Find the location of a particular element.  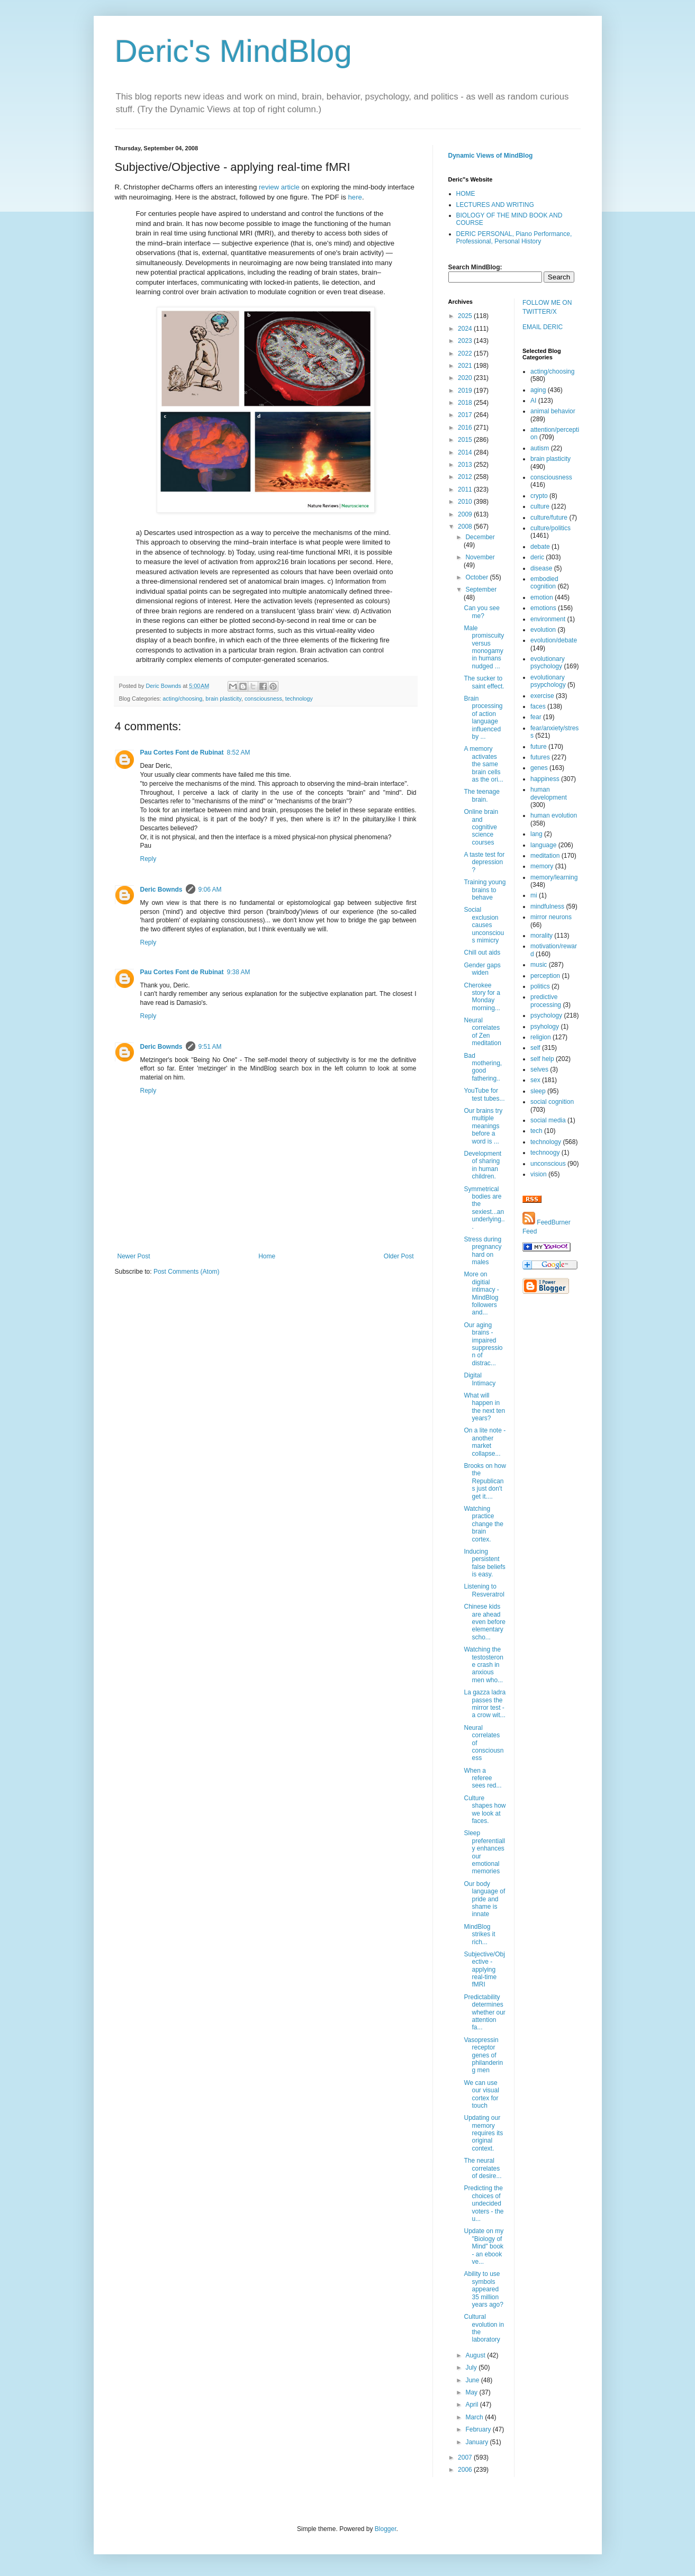

here is located at coordinates (355, 197).